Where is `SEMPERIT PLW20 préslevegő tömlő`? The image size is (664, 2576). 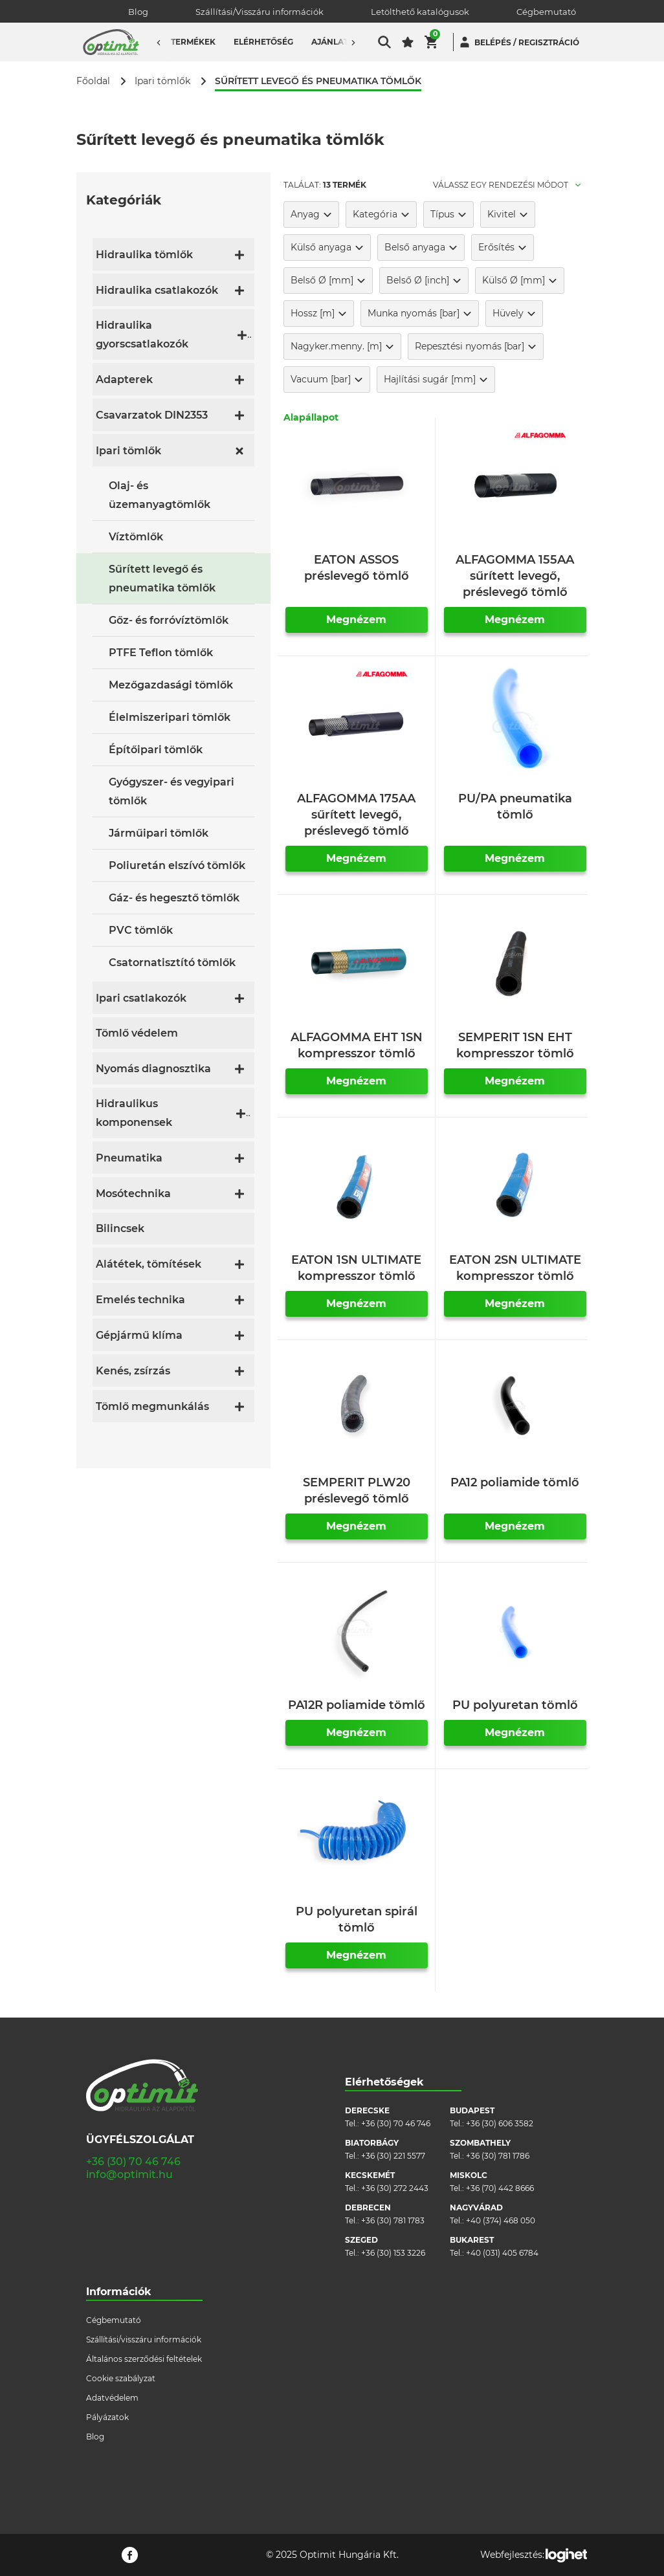 SEMPERIT PLW20 préslevegő tömlő is located at coordinates (356, 1490).